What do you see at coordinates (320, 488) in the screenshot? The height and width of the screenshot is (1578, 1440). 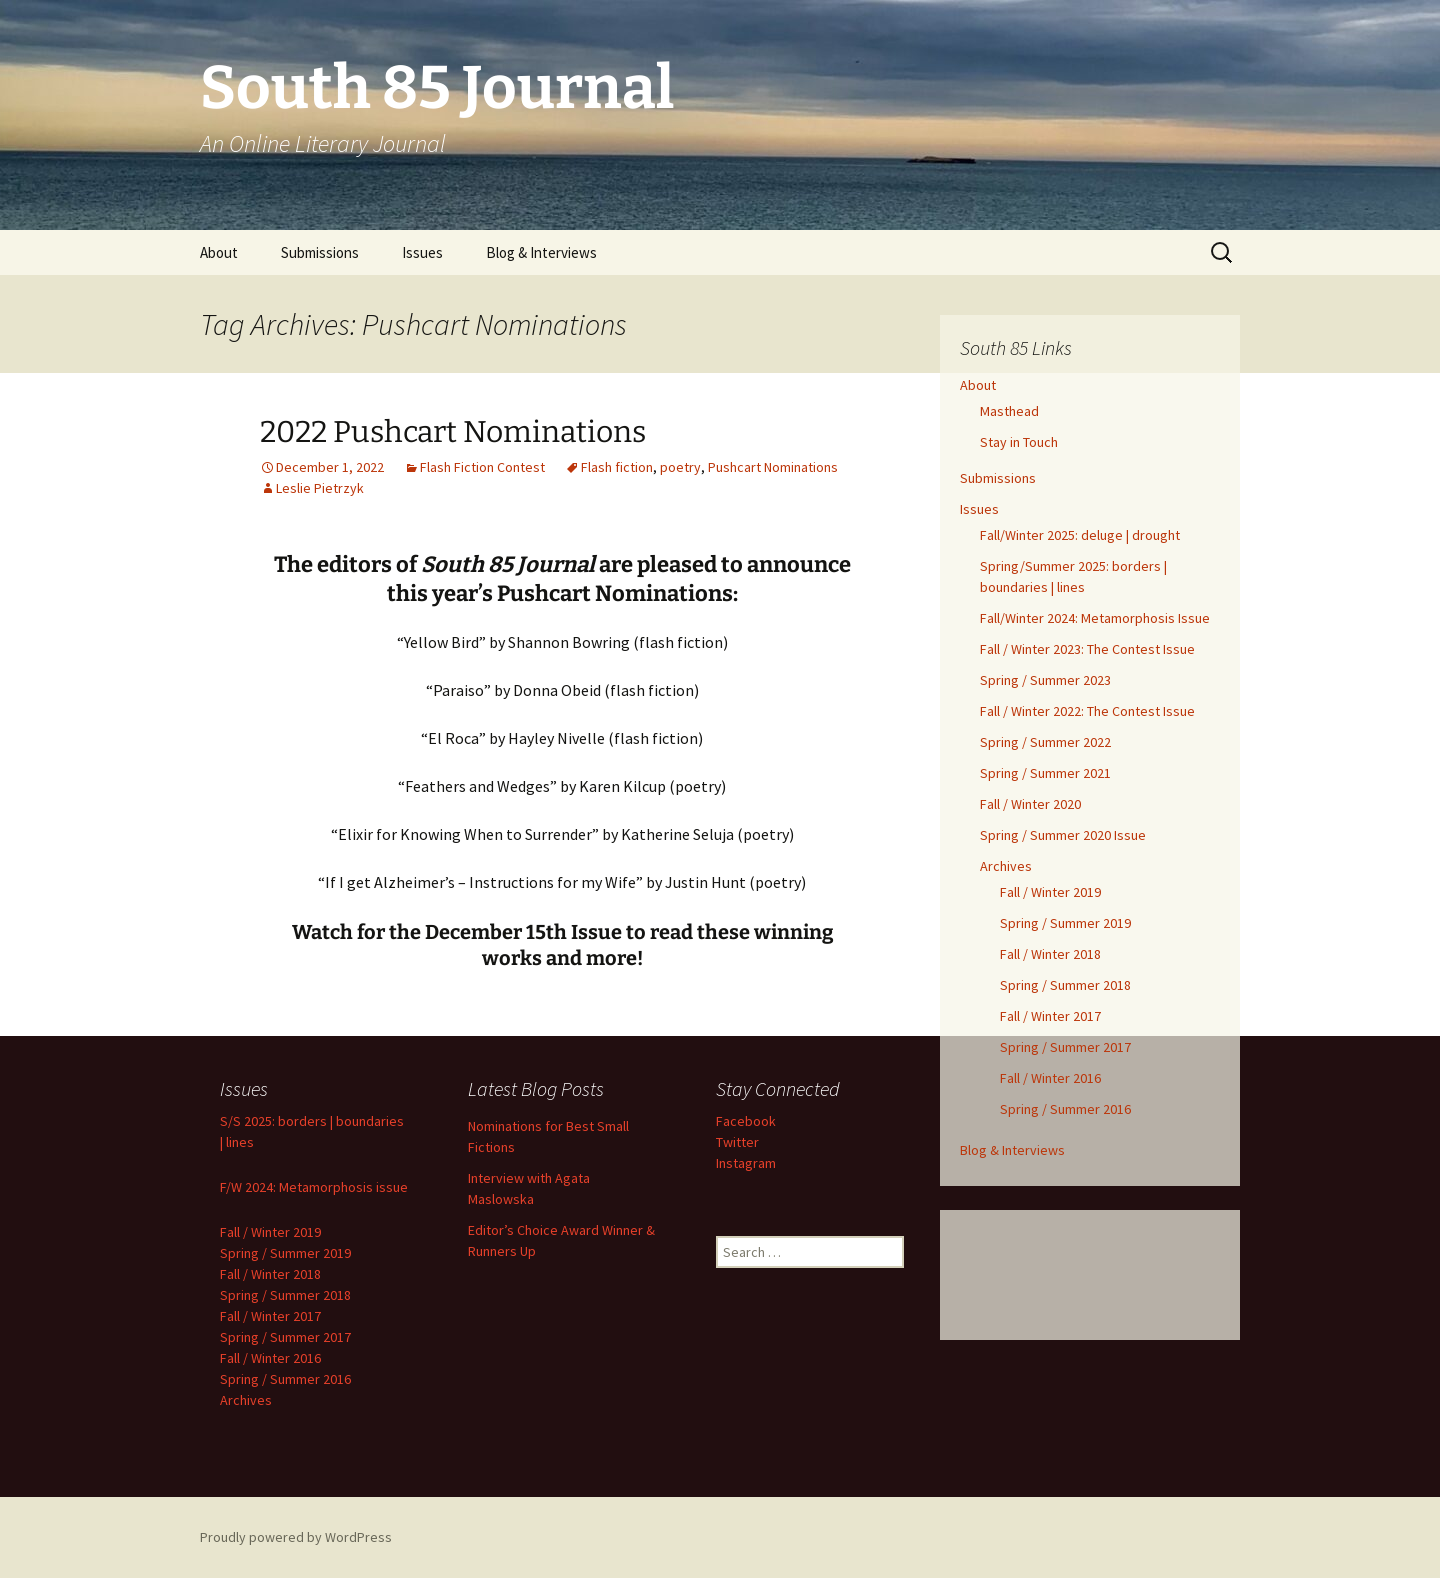 I see `Leslie Pietrzyk` at bounding box center [320, 488].